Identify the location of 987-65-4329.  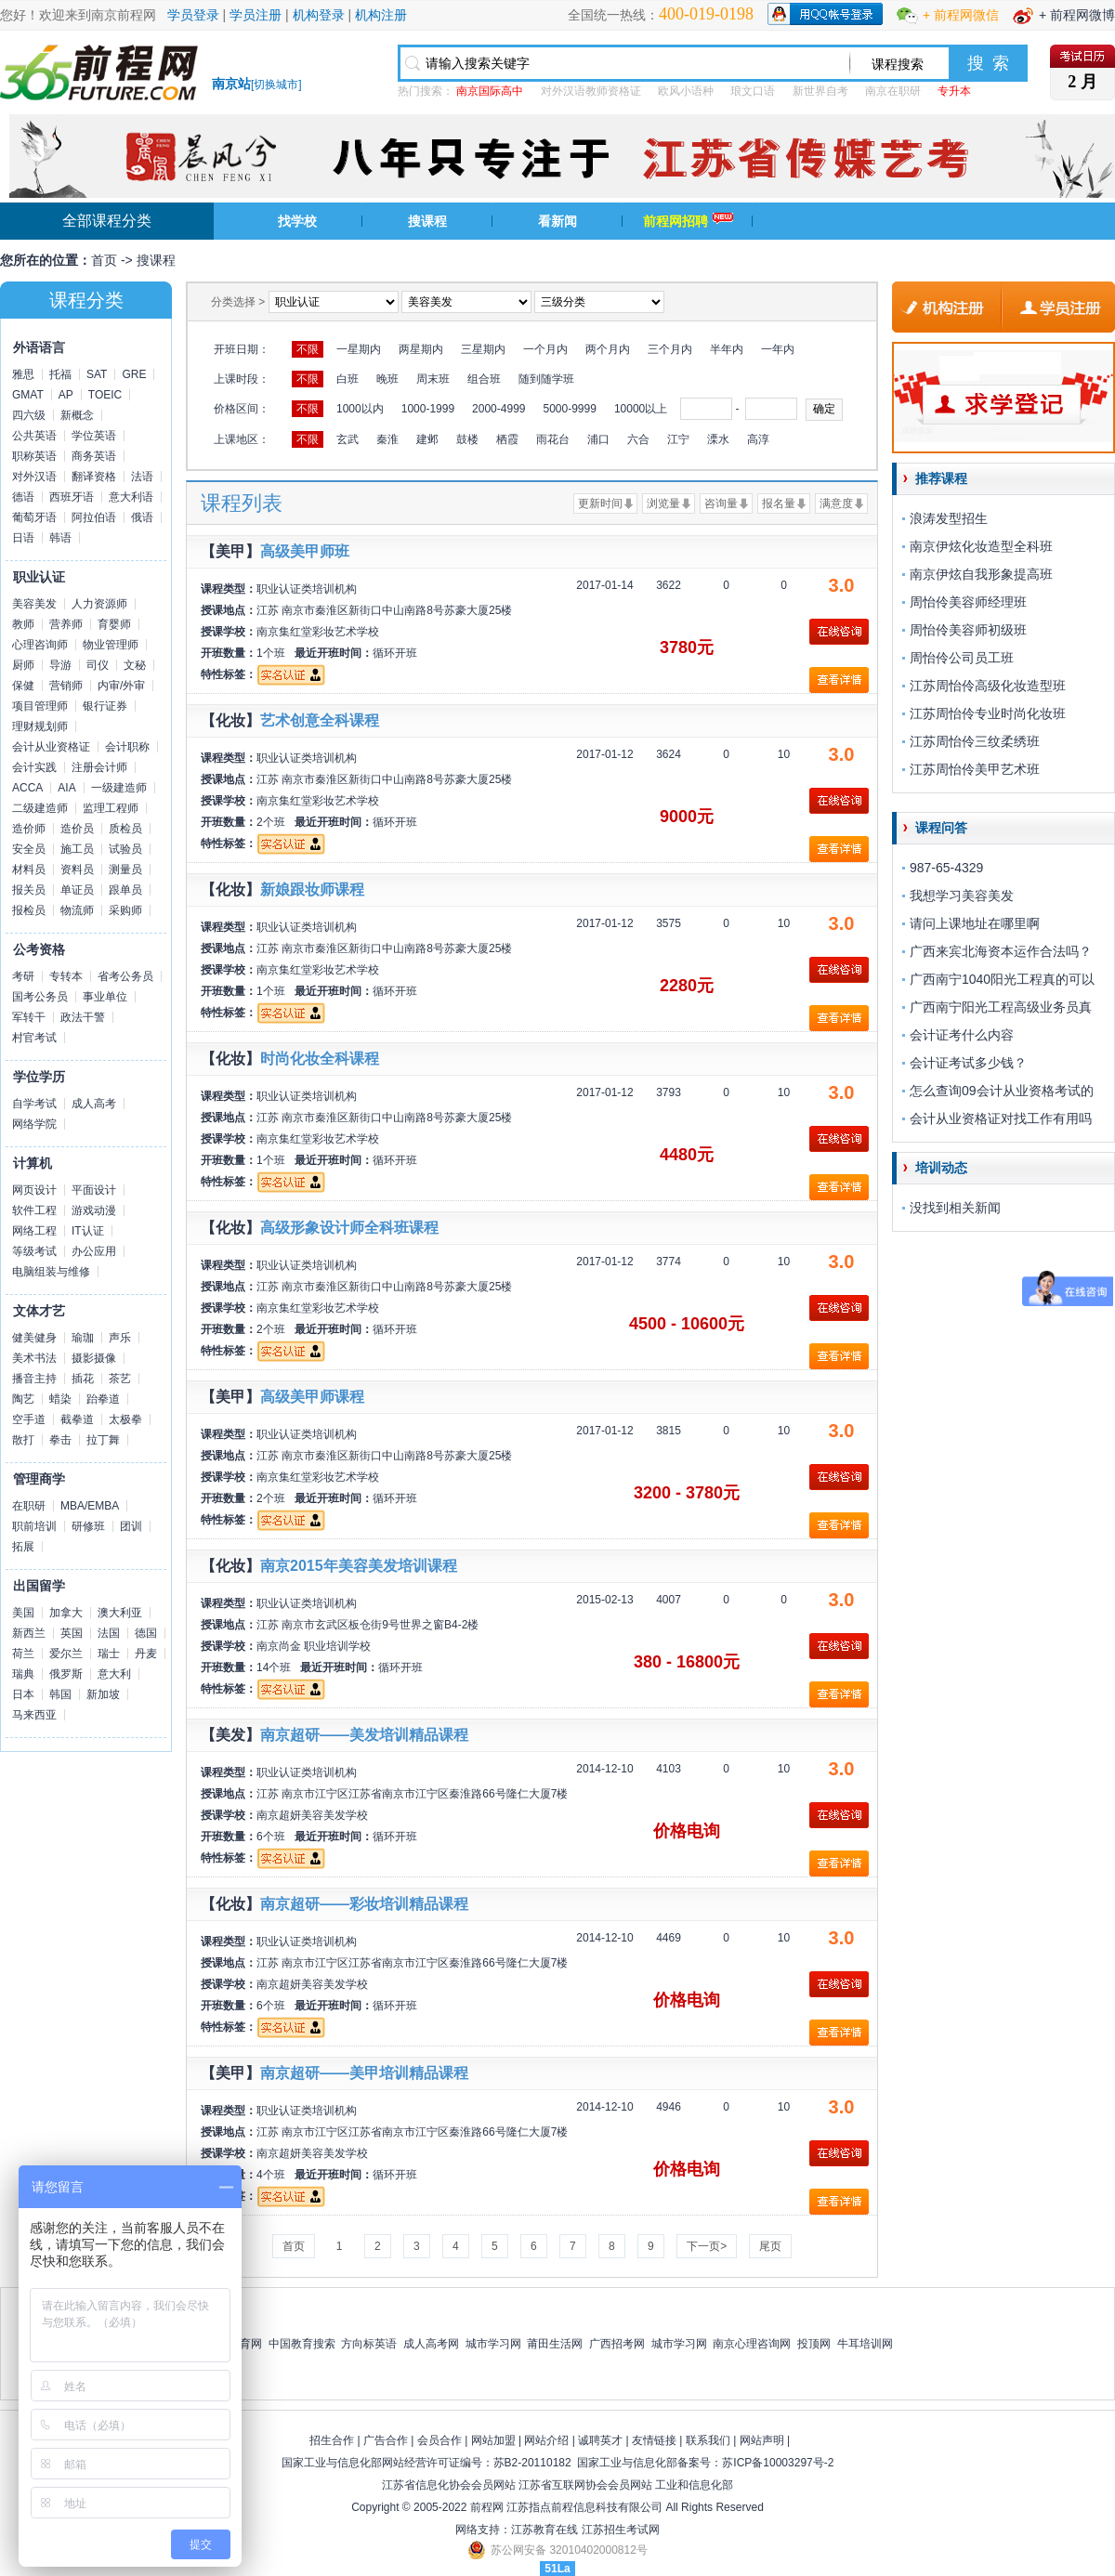
(946, 867).